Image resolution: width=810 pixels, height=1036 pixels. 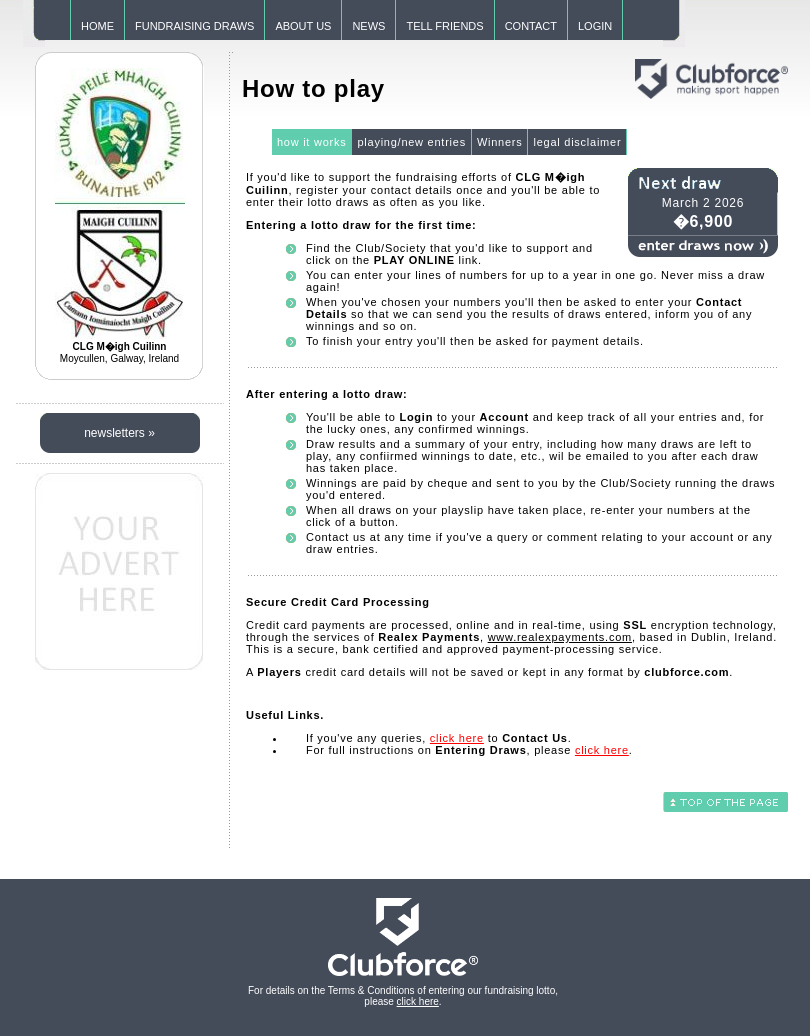 I want to click on CONTACT, so click(x=531, y=26).